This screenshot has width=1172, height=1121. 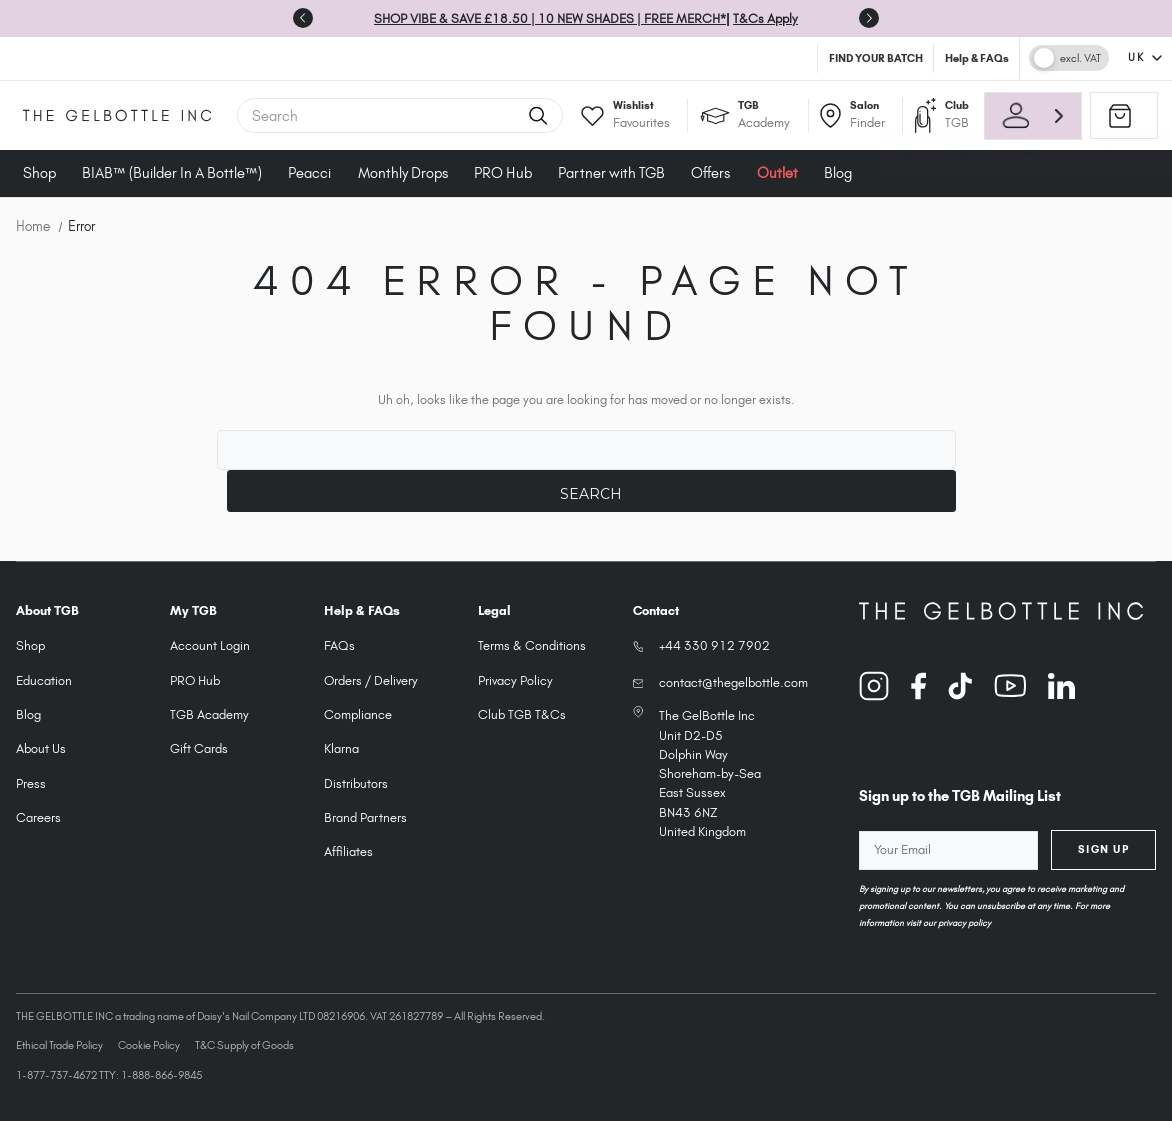 What do you see at coordinates (876, 58) in the screenshot?
I see `FIND YOUR BATCH` at bounding box center [876, 58].